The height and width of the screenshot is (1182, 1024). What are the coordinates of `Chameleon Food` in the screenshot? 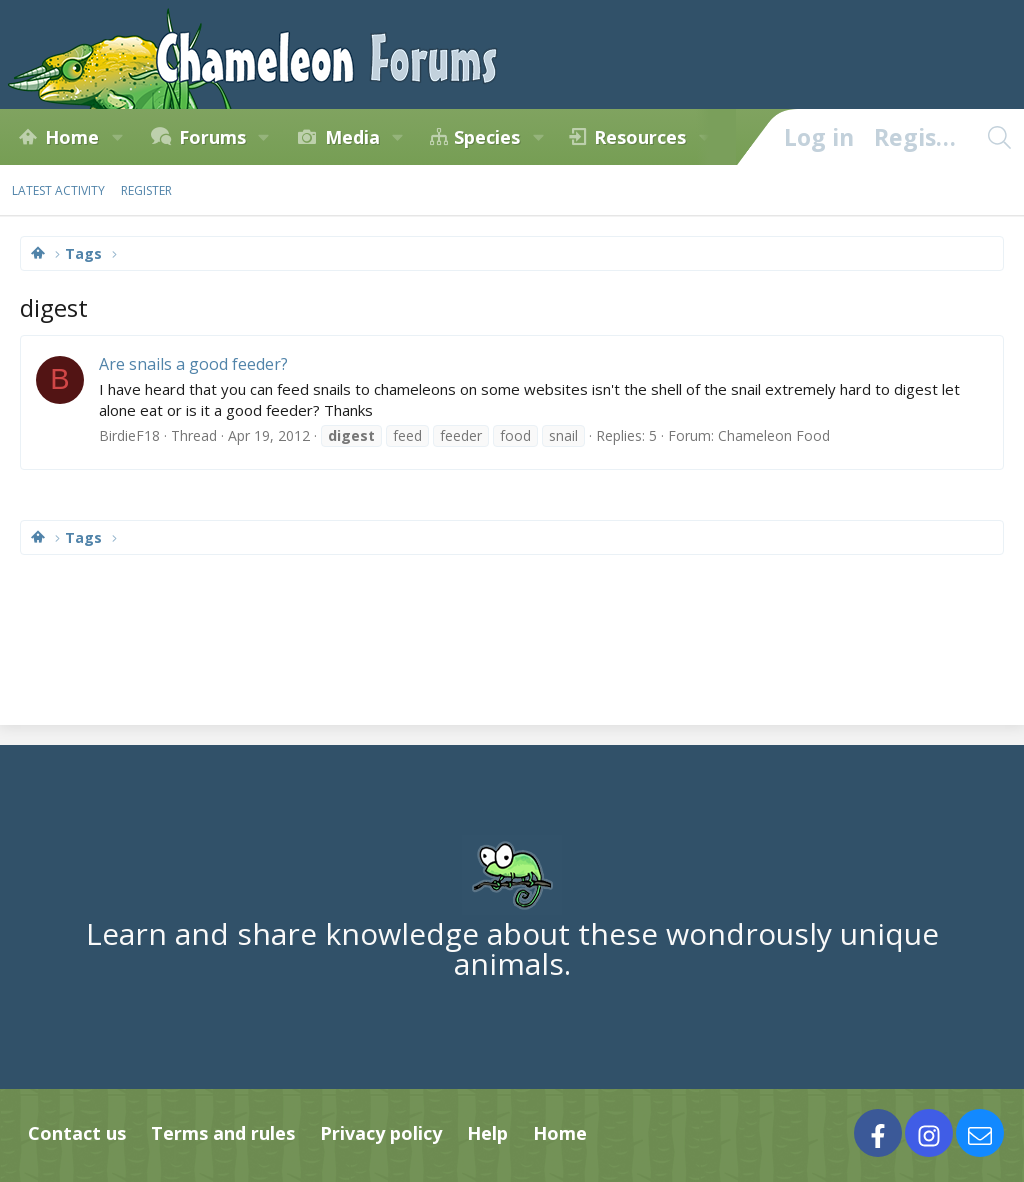 It's located at (774, 435).